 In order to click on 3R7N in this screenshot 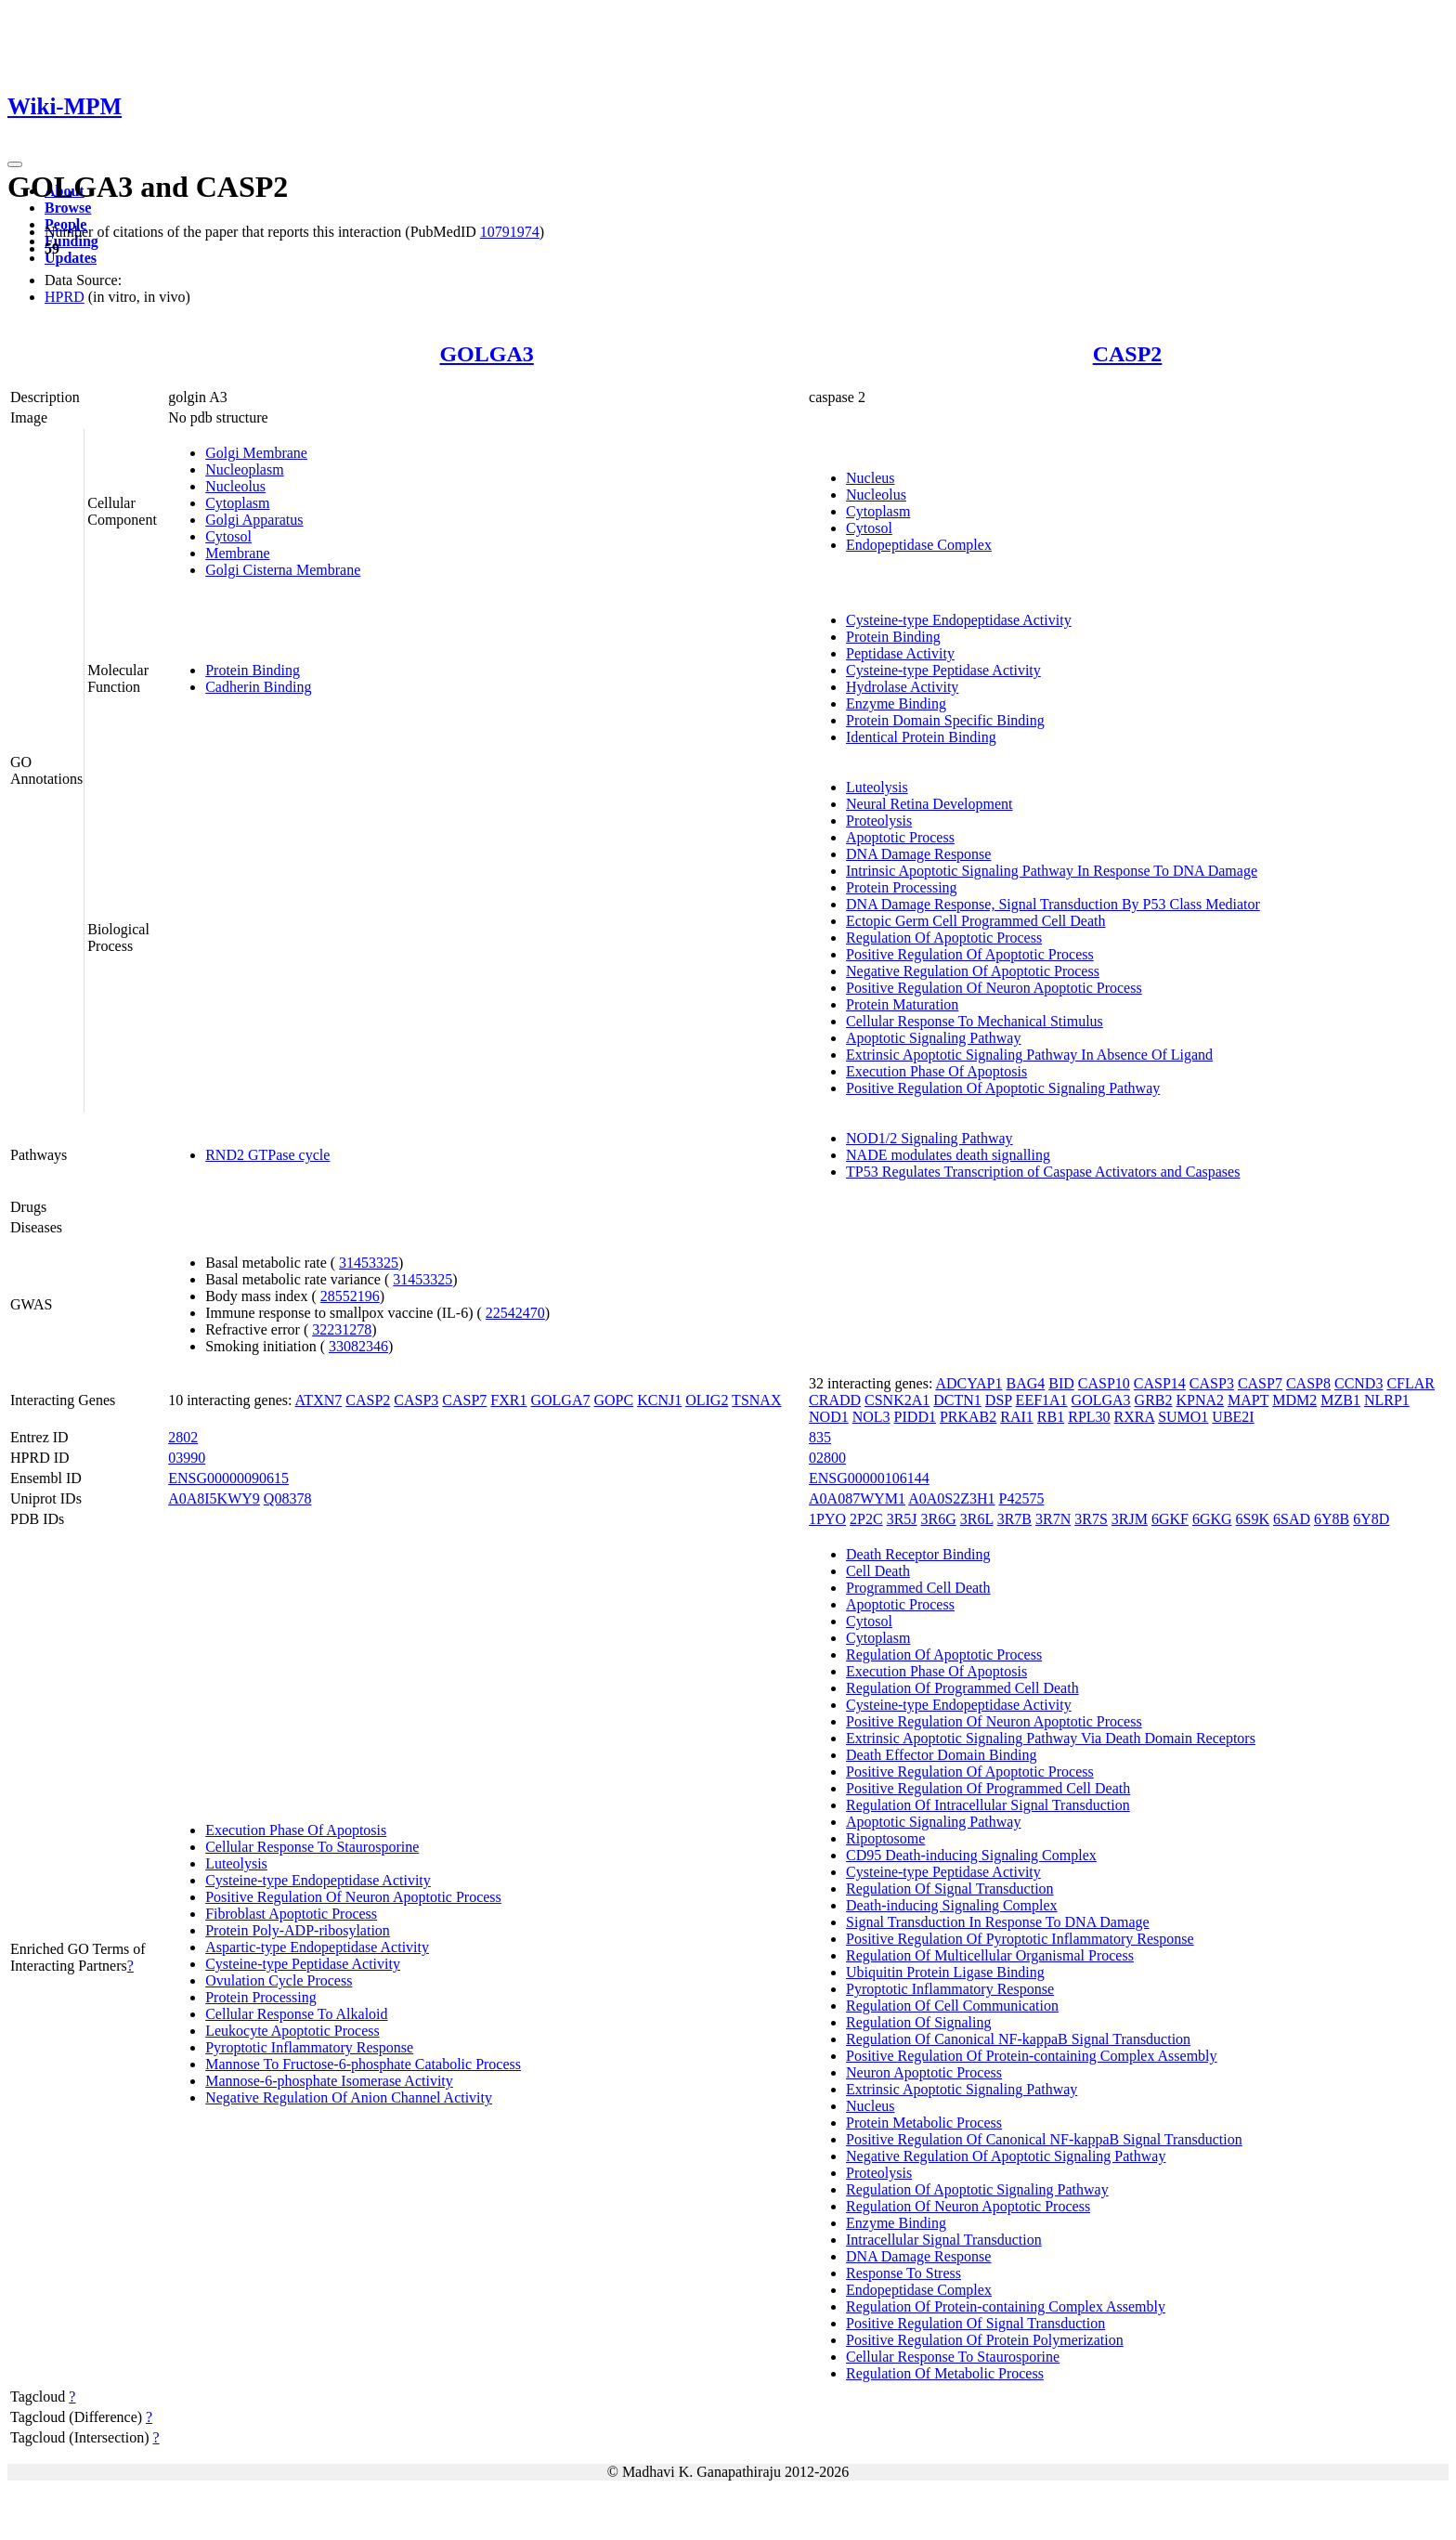, I will do `click(1053, 1519)`.